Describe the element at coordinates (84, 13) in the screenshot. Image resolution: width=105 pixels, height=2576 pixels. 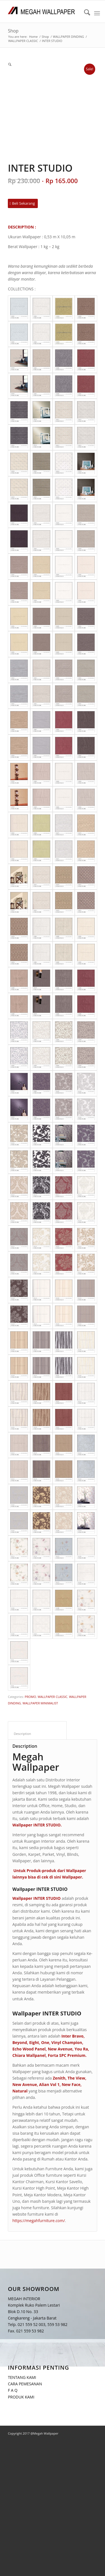
I see `[menuitem]` at that location.